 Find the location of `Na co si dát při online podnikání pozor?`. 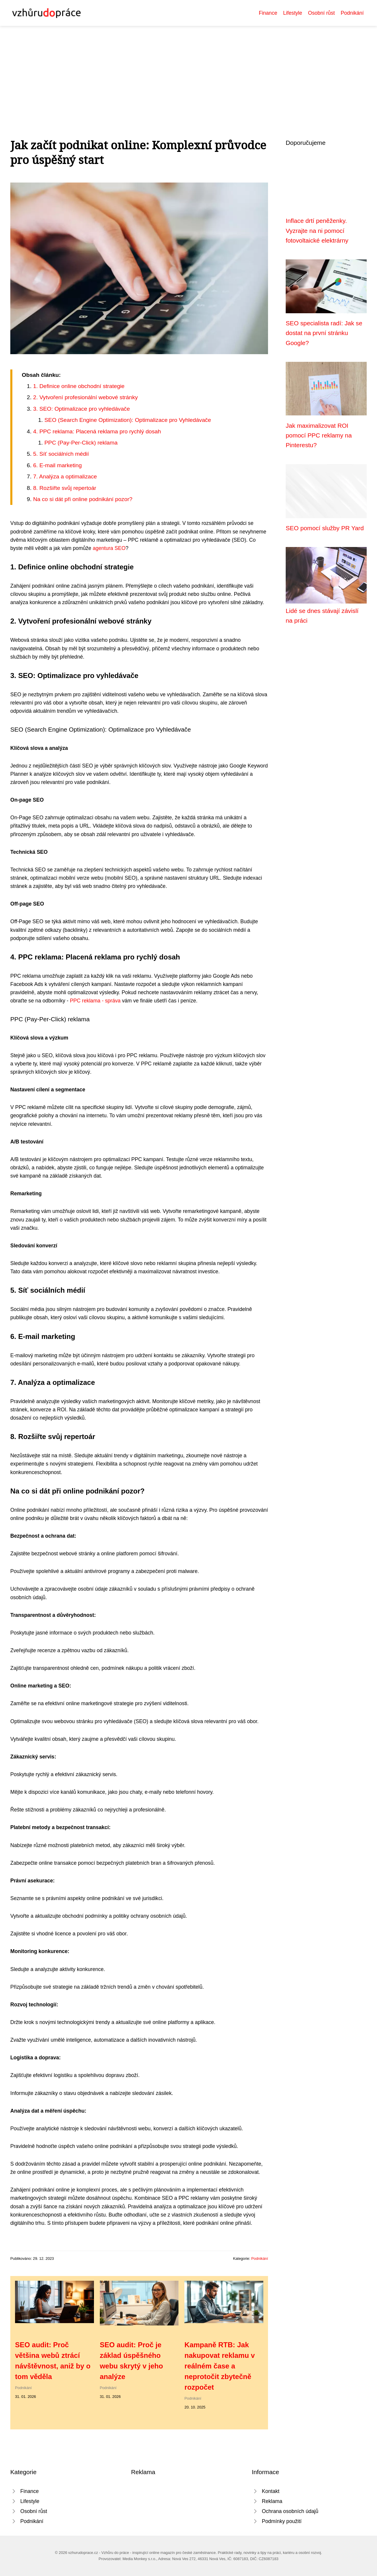

Na co si dát při online podnikání pozor? is located at coordinates (82, 499).